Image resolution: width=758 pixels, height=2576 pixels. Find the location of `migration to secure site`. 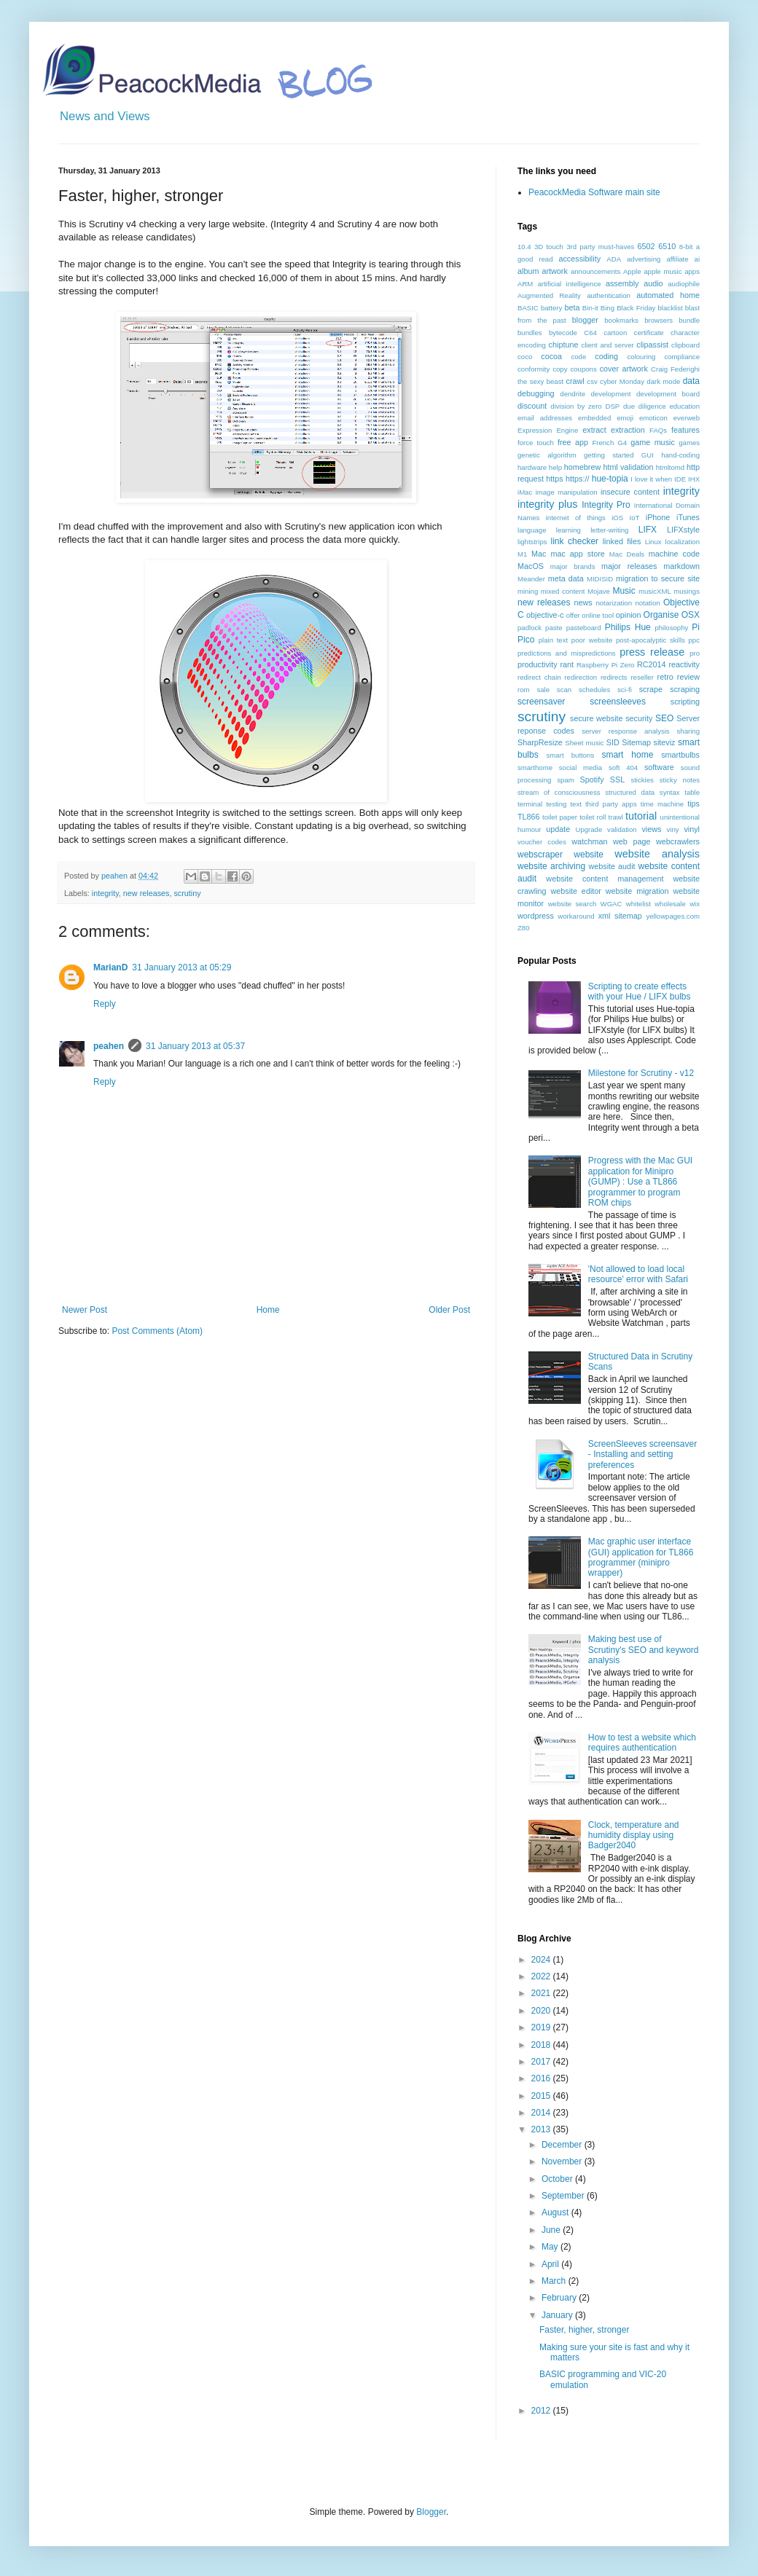

migration to secure site is located at coordinates (658, 578).